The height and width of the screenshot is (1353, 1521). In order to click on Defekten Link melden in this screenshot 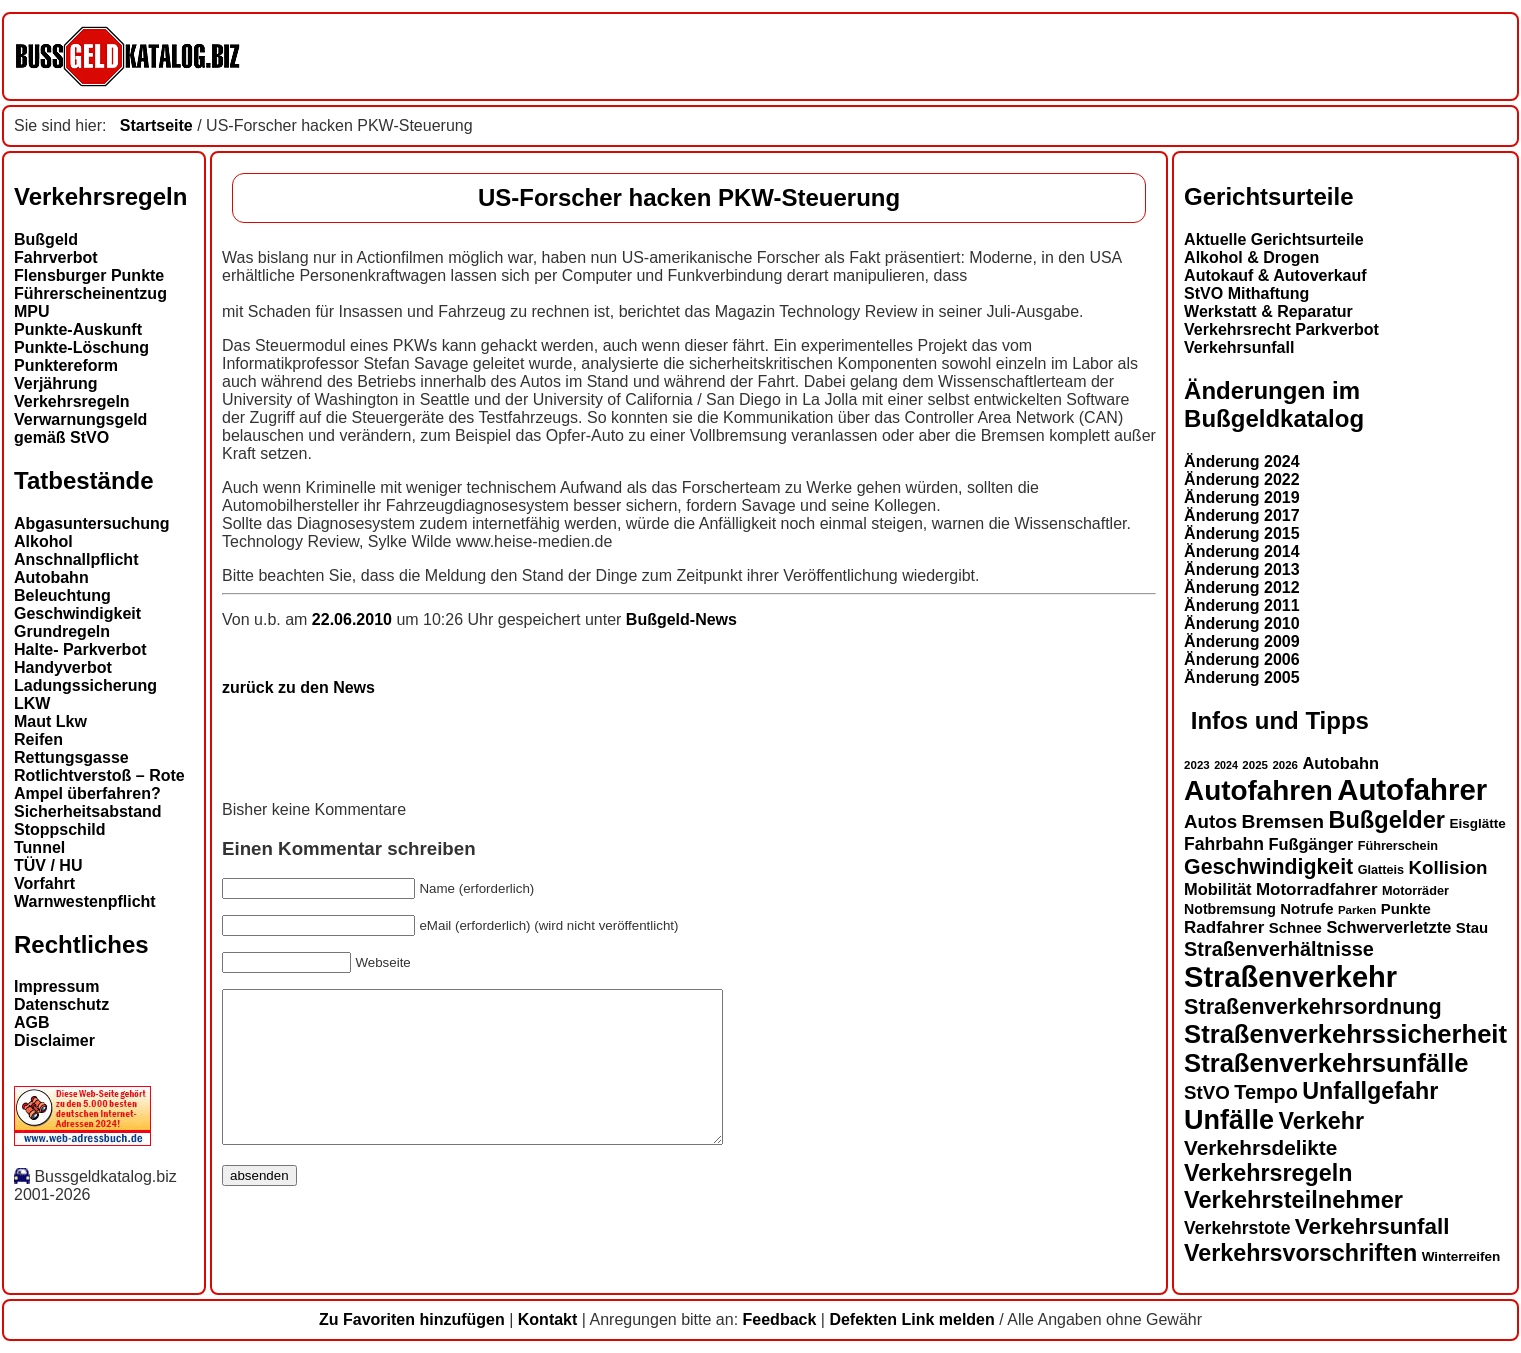, I will do `click(911, 1319)`.